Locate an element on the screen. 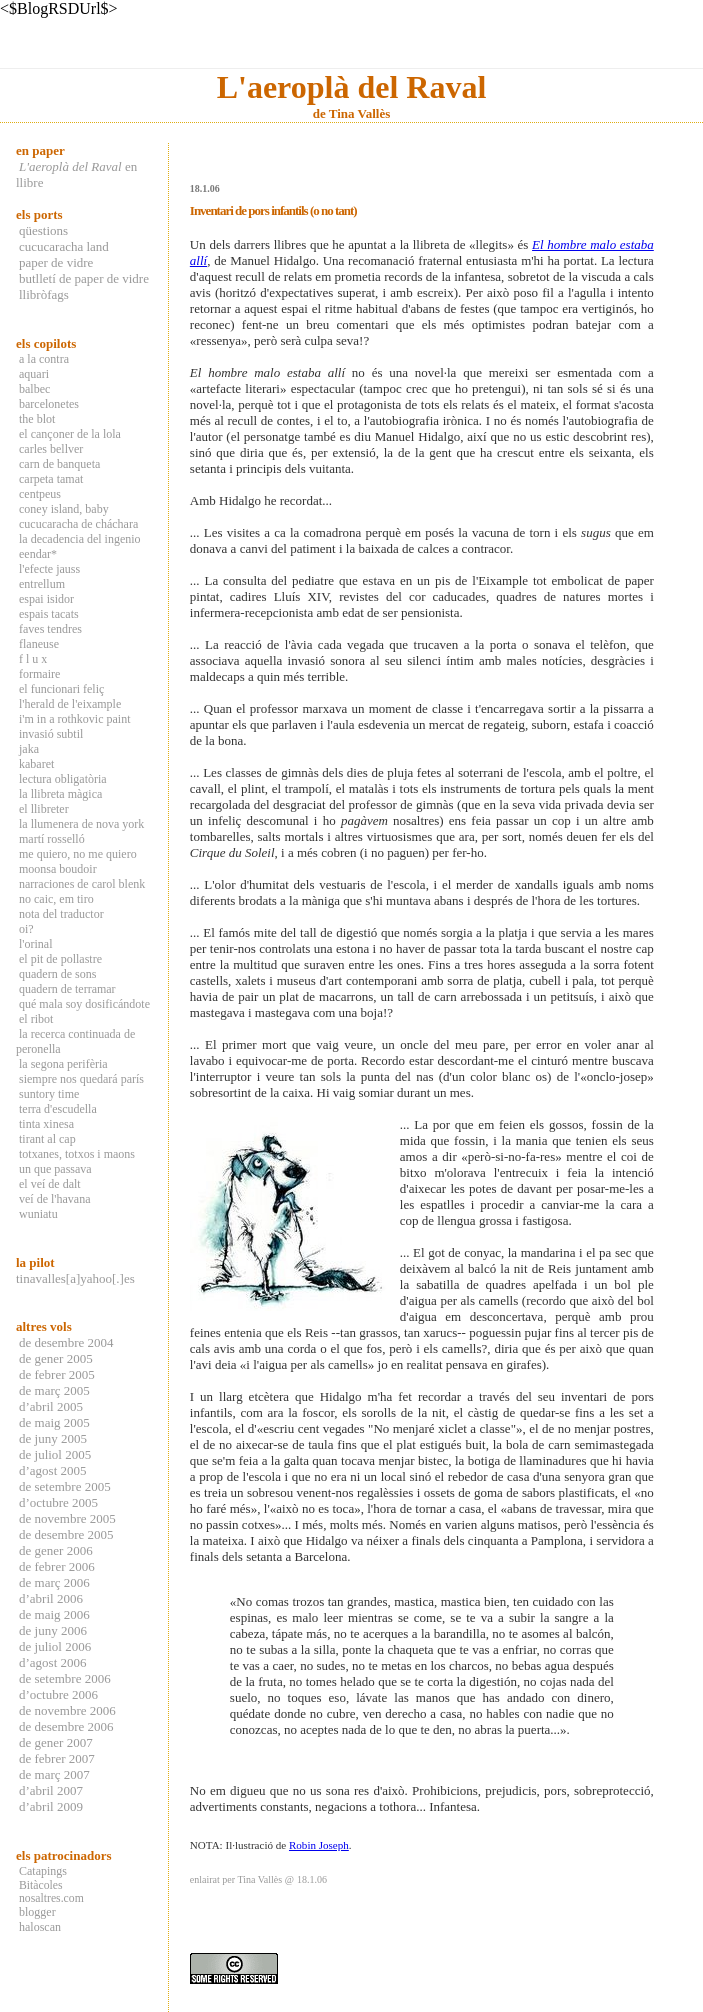 Image resolution: width=703 pixels, height=2012 pixels. de juny 2005 is located at coordinates (53, 1438).